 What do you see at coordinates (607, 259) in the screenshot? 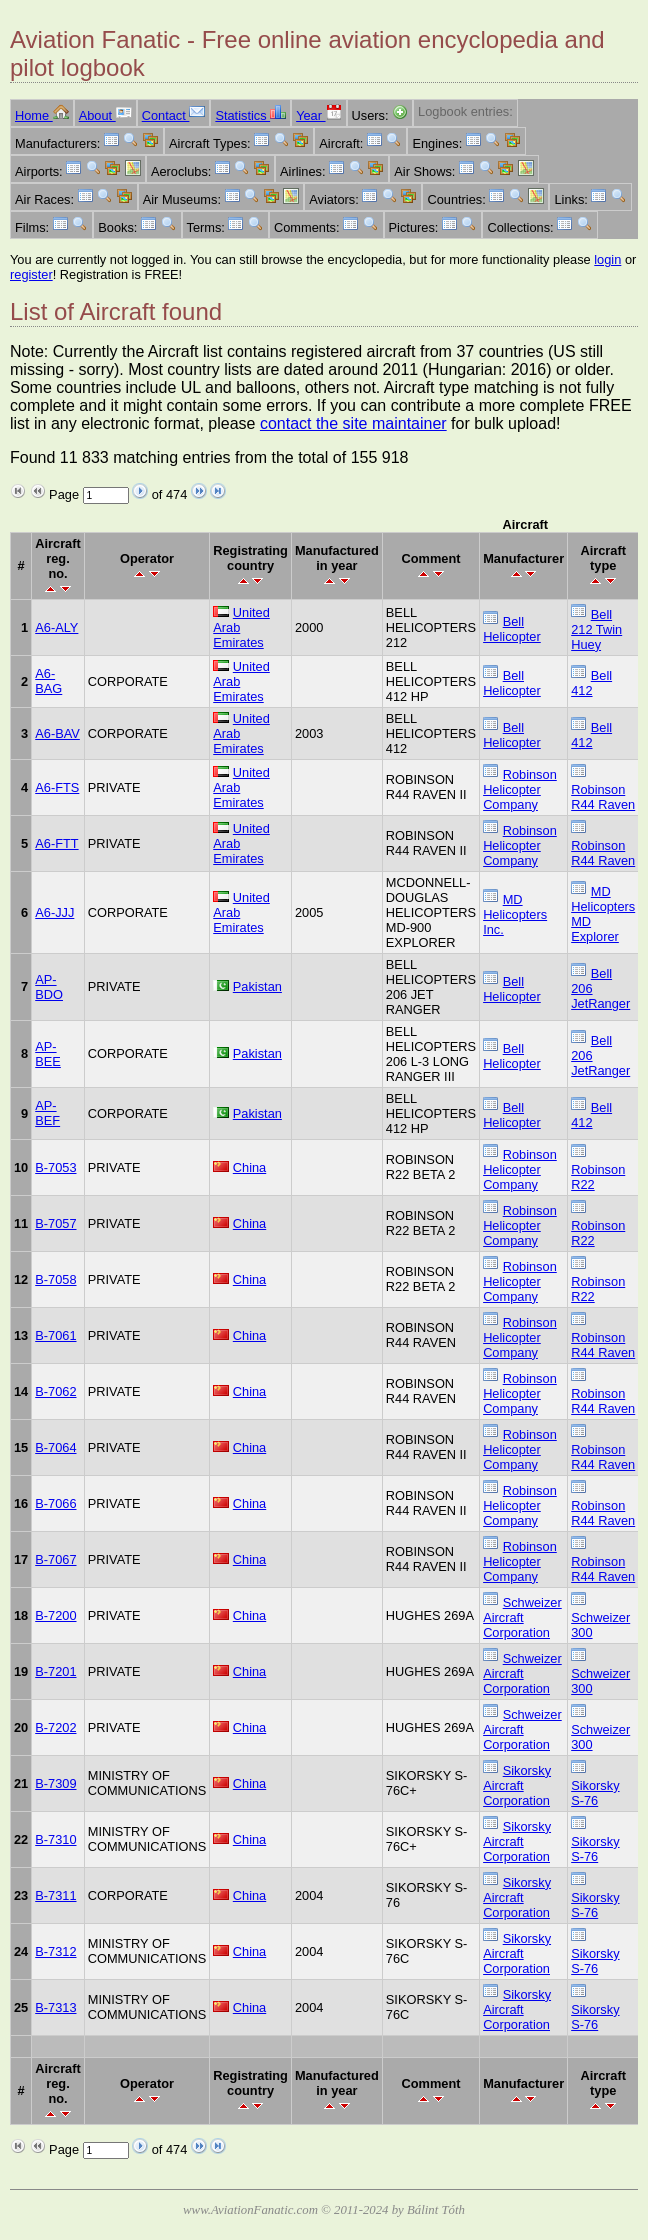
I see `login` at bounding box center [607, 259].